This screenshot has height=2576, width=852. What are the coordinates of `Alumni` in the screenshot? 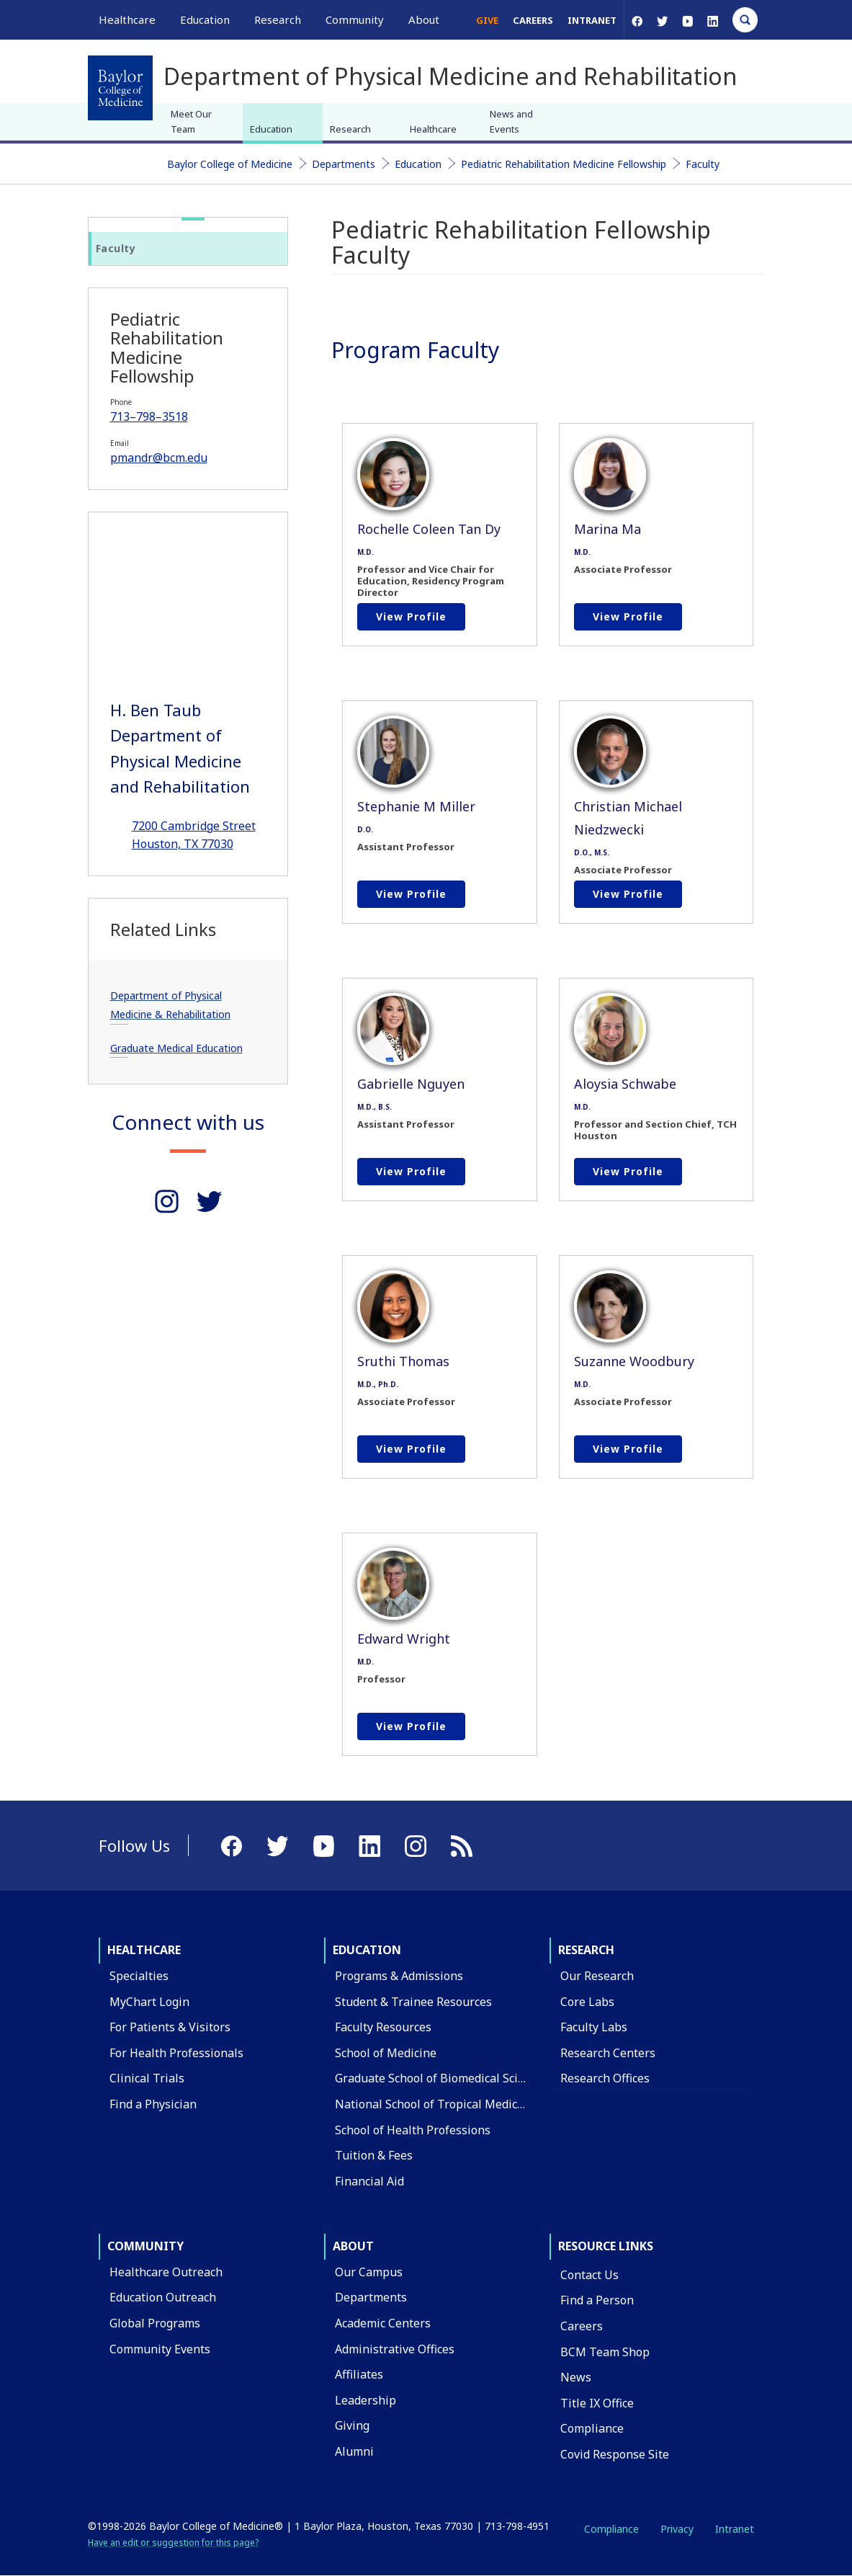 It's located at (354, 2451).